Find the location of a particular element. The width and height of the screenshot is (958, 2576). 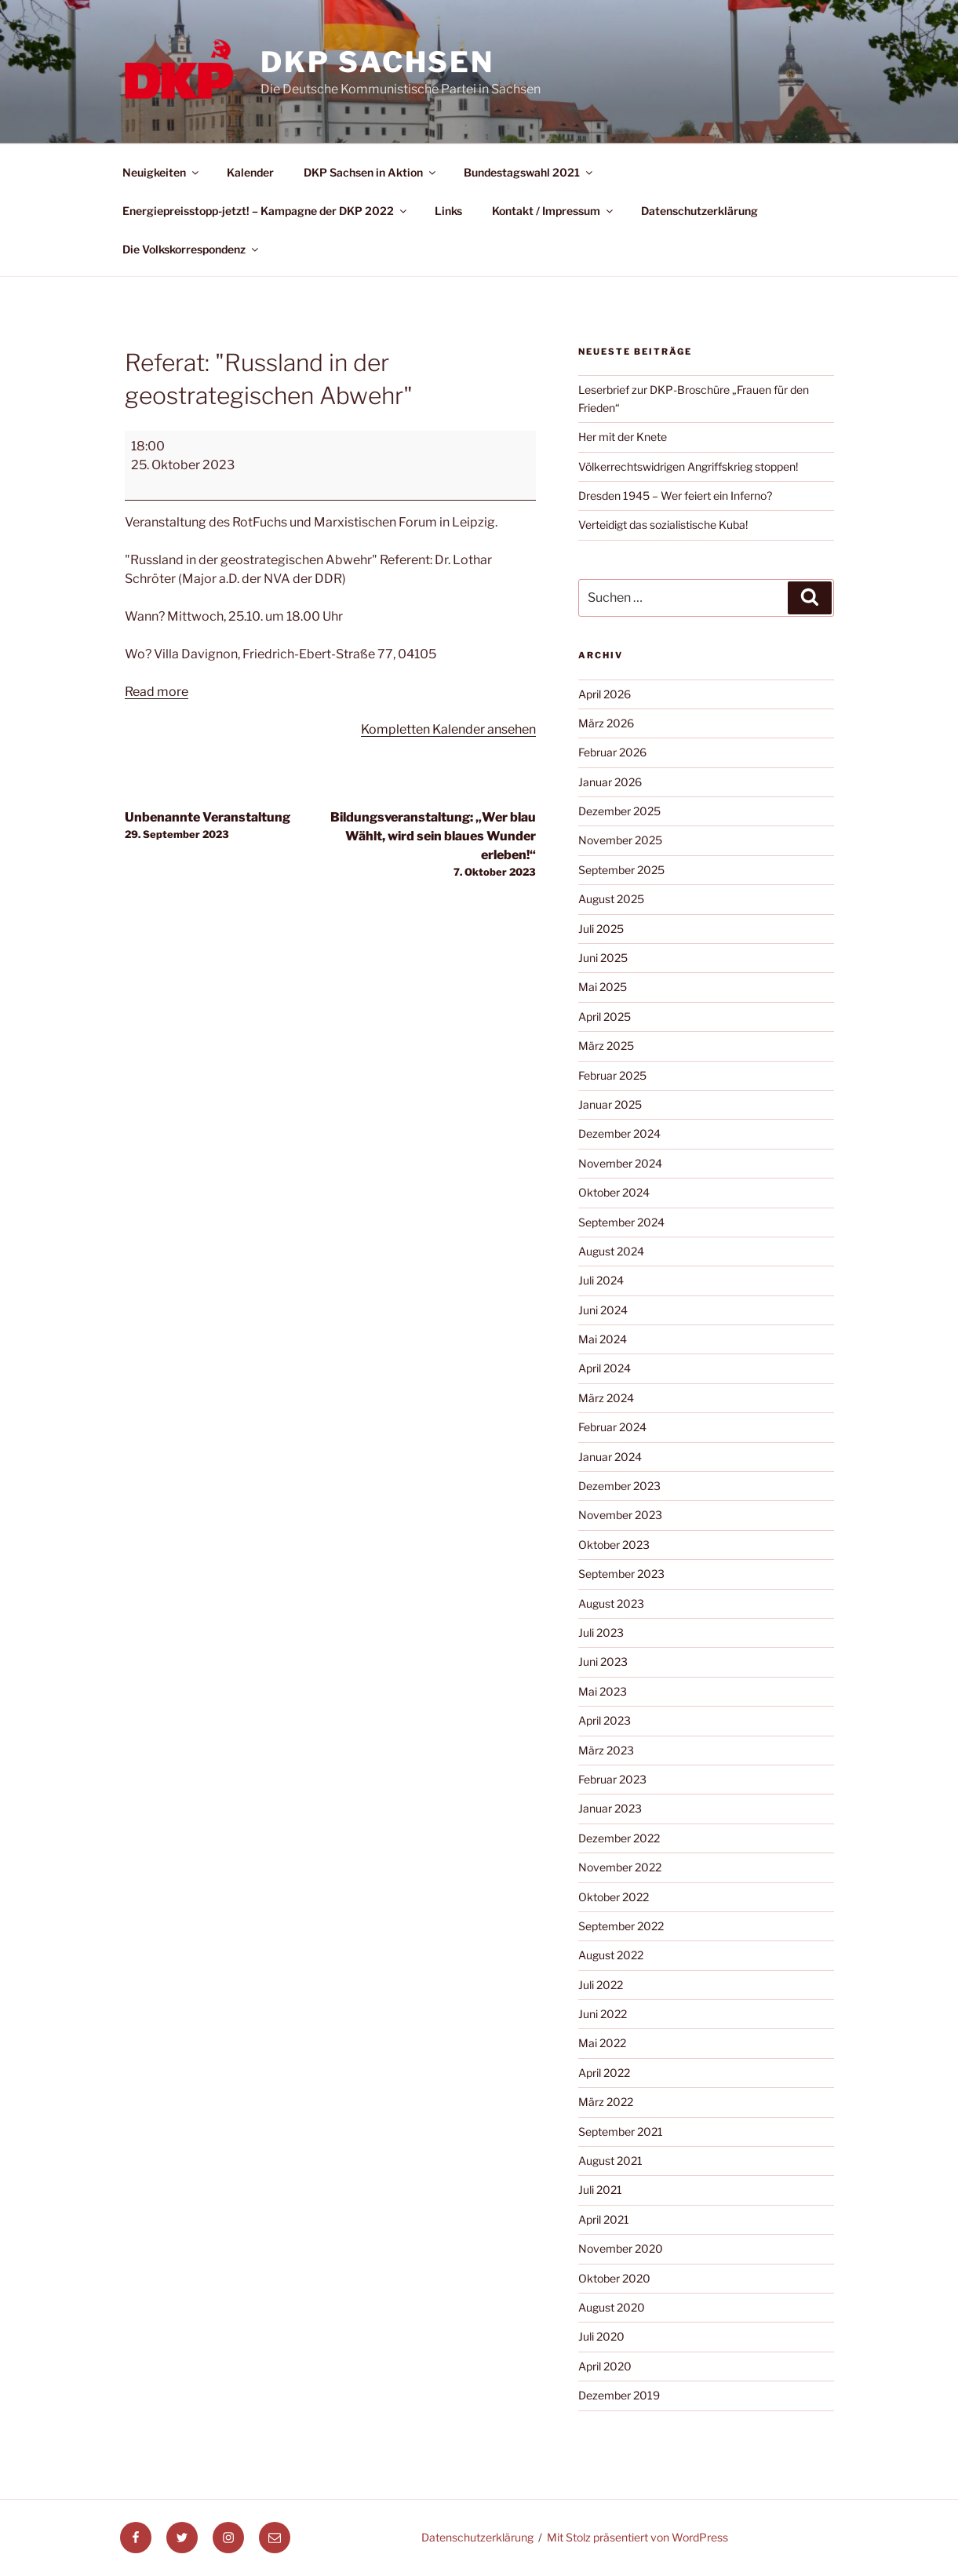

Mit Stolz präsentiert von WordPress is located at coordinates (637, 2537).